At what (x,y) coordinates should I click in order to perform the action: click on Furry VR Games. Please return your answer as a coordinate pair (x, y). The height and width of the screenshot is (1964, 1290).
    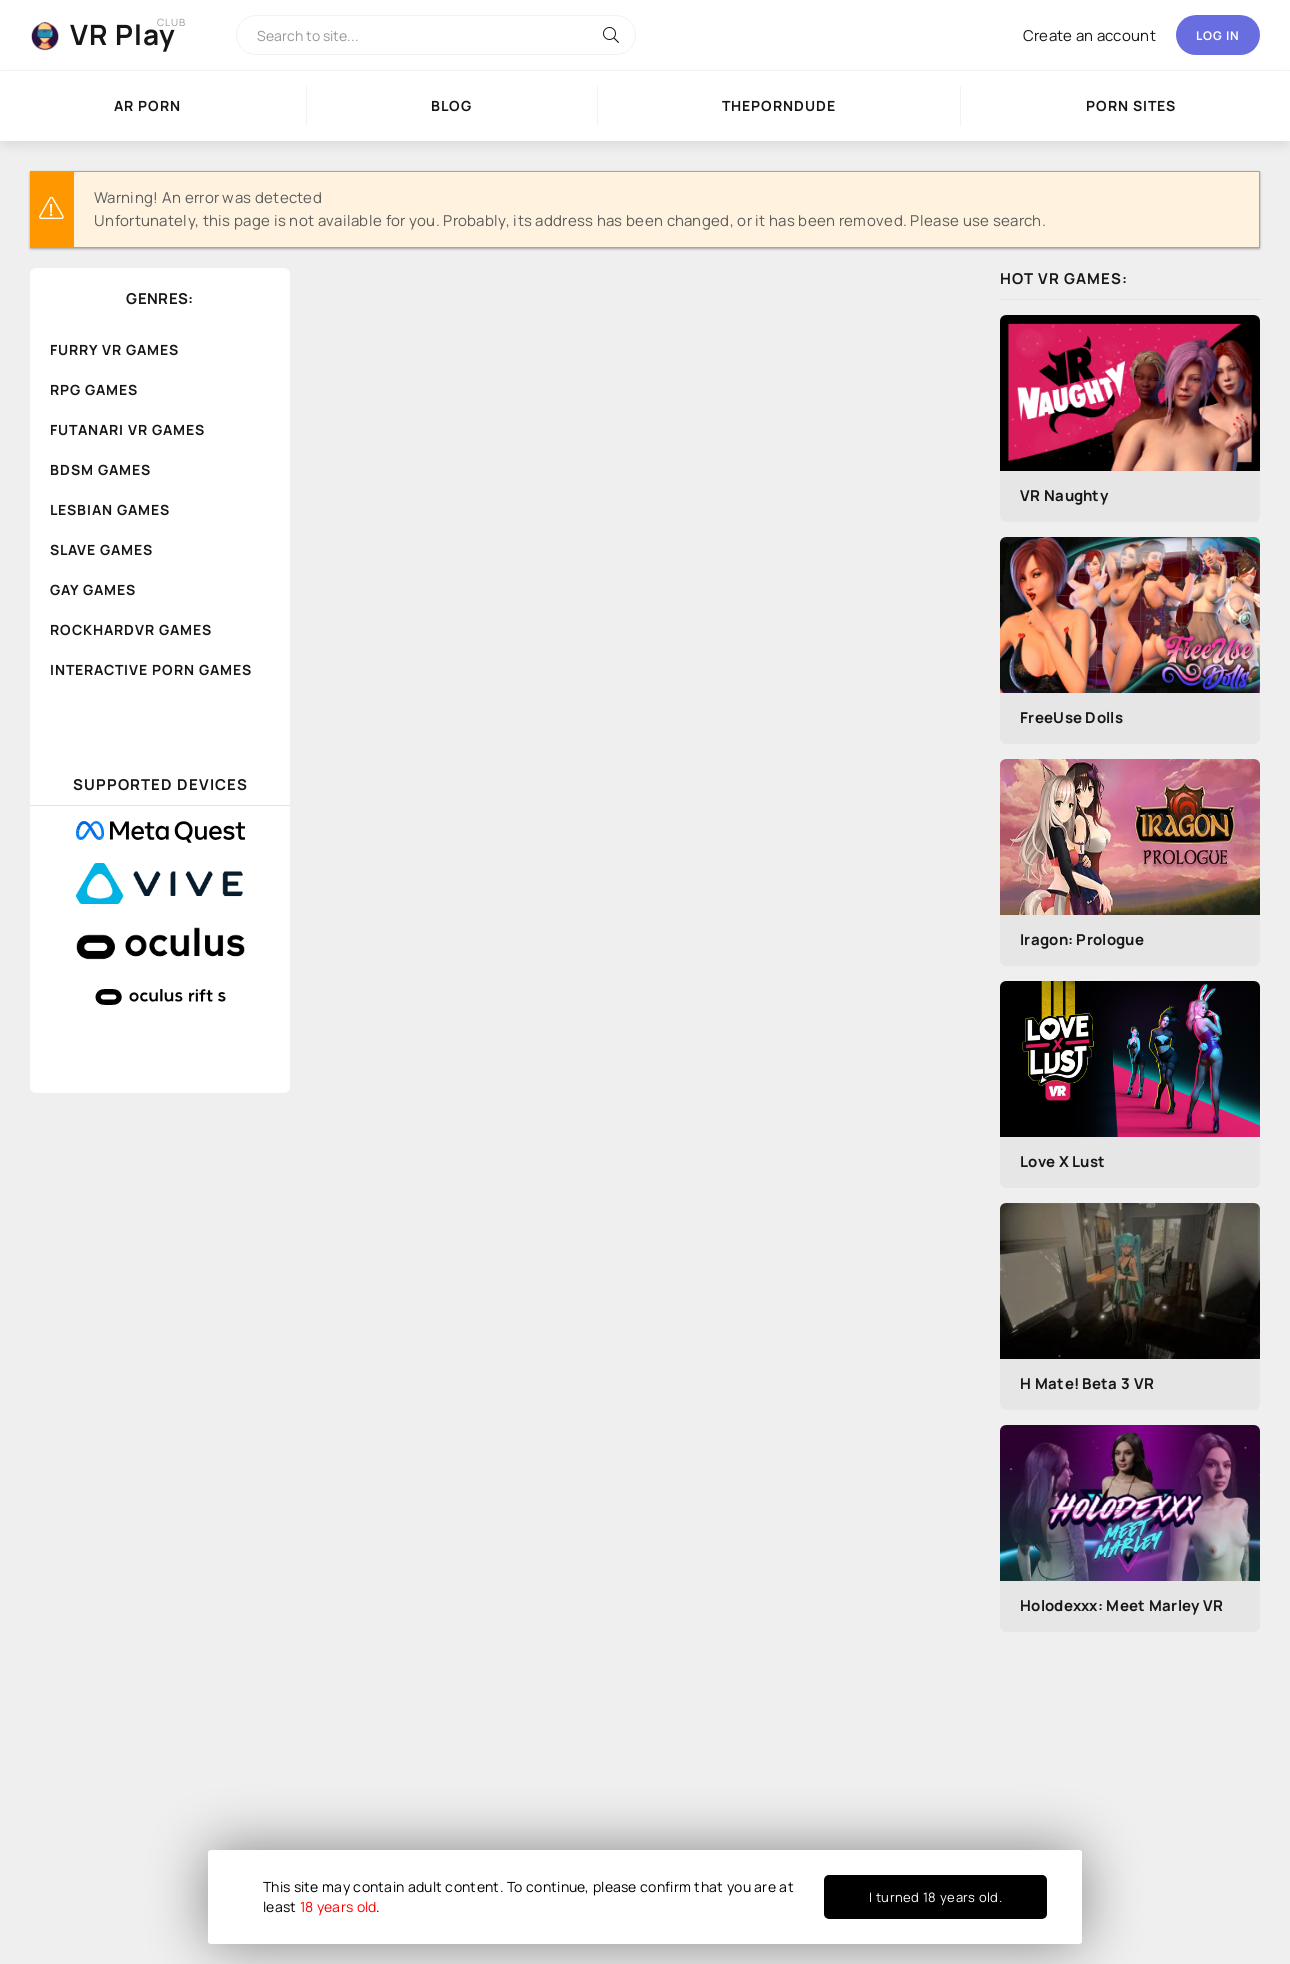
    Looking at the image, I should click on (114, 349).